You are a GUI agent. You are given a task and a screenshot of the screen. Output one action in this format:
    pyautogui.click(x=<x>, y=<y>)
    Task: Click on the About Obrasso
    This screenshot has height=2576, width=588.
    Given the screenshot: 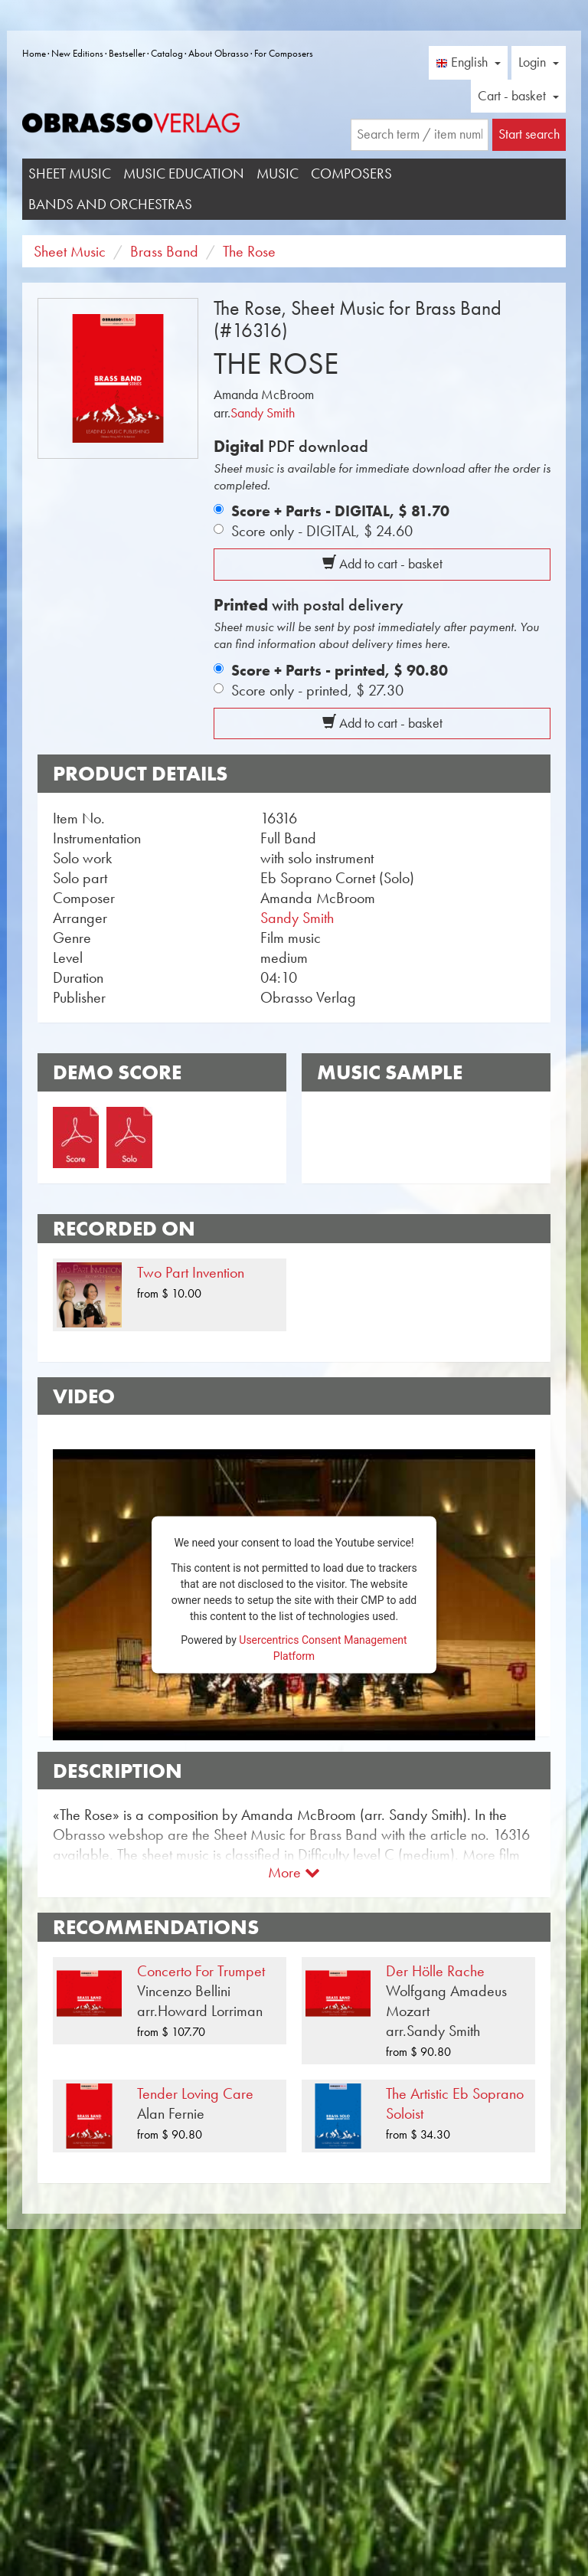 What is the action you would take?
    pyautogui.click(x=218, y=53)
    